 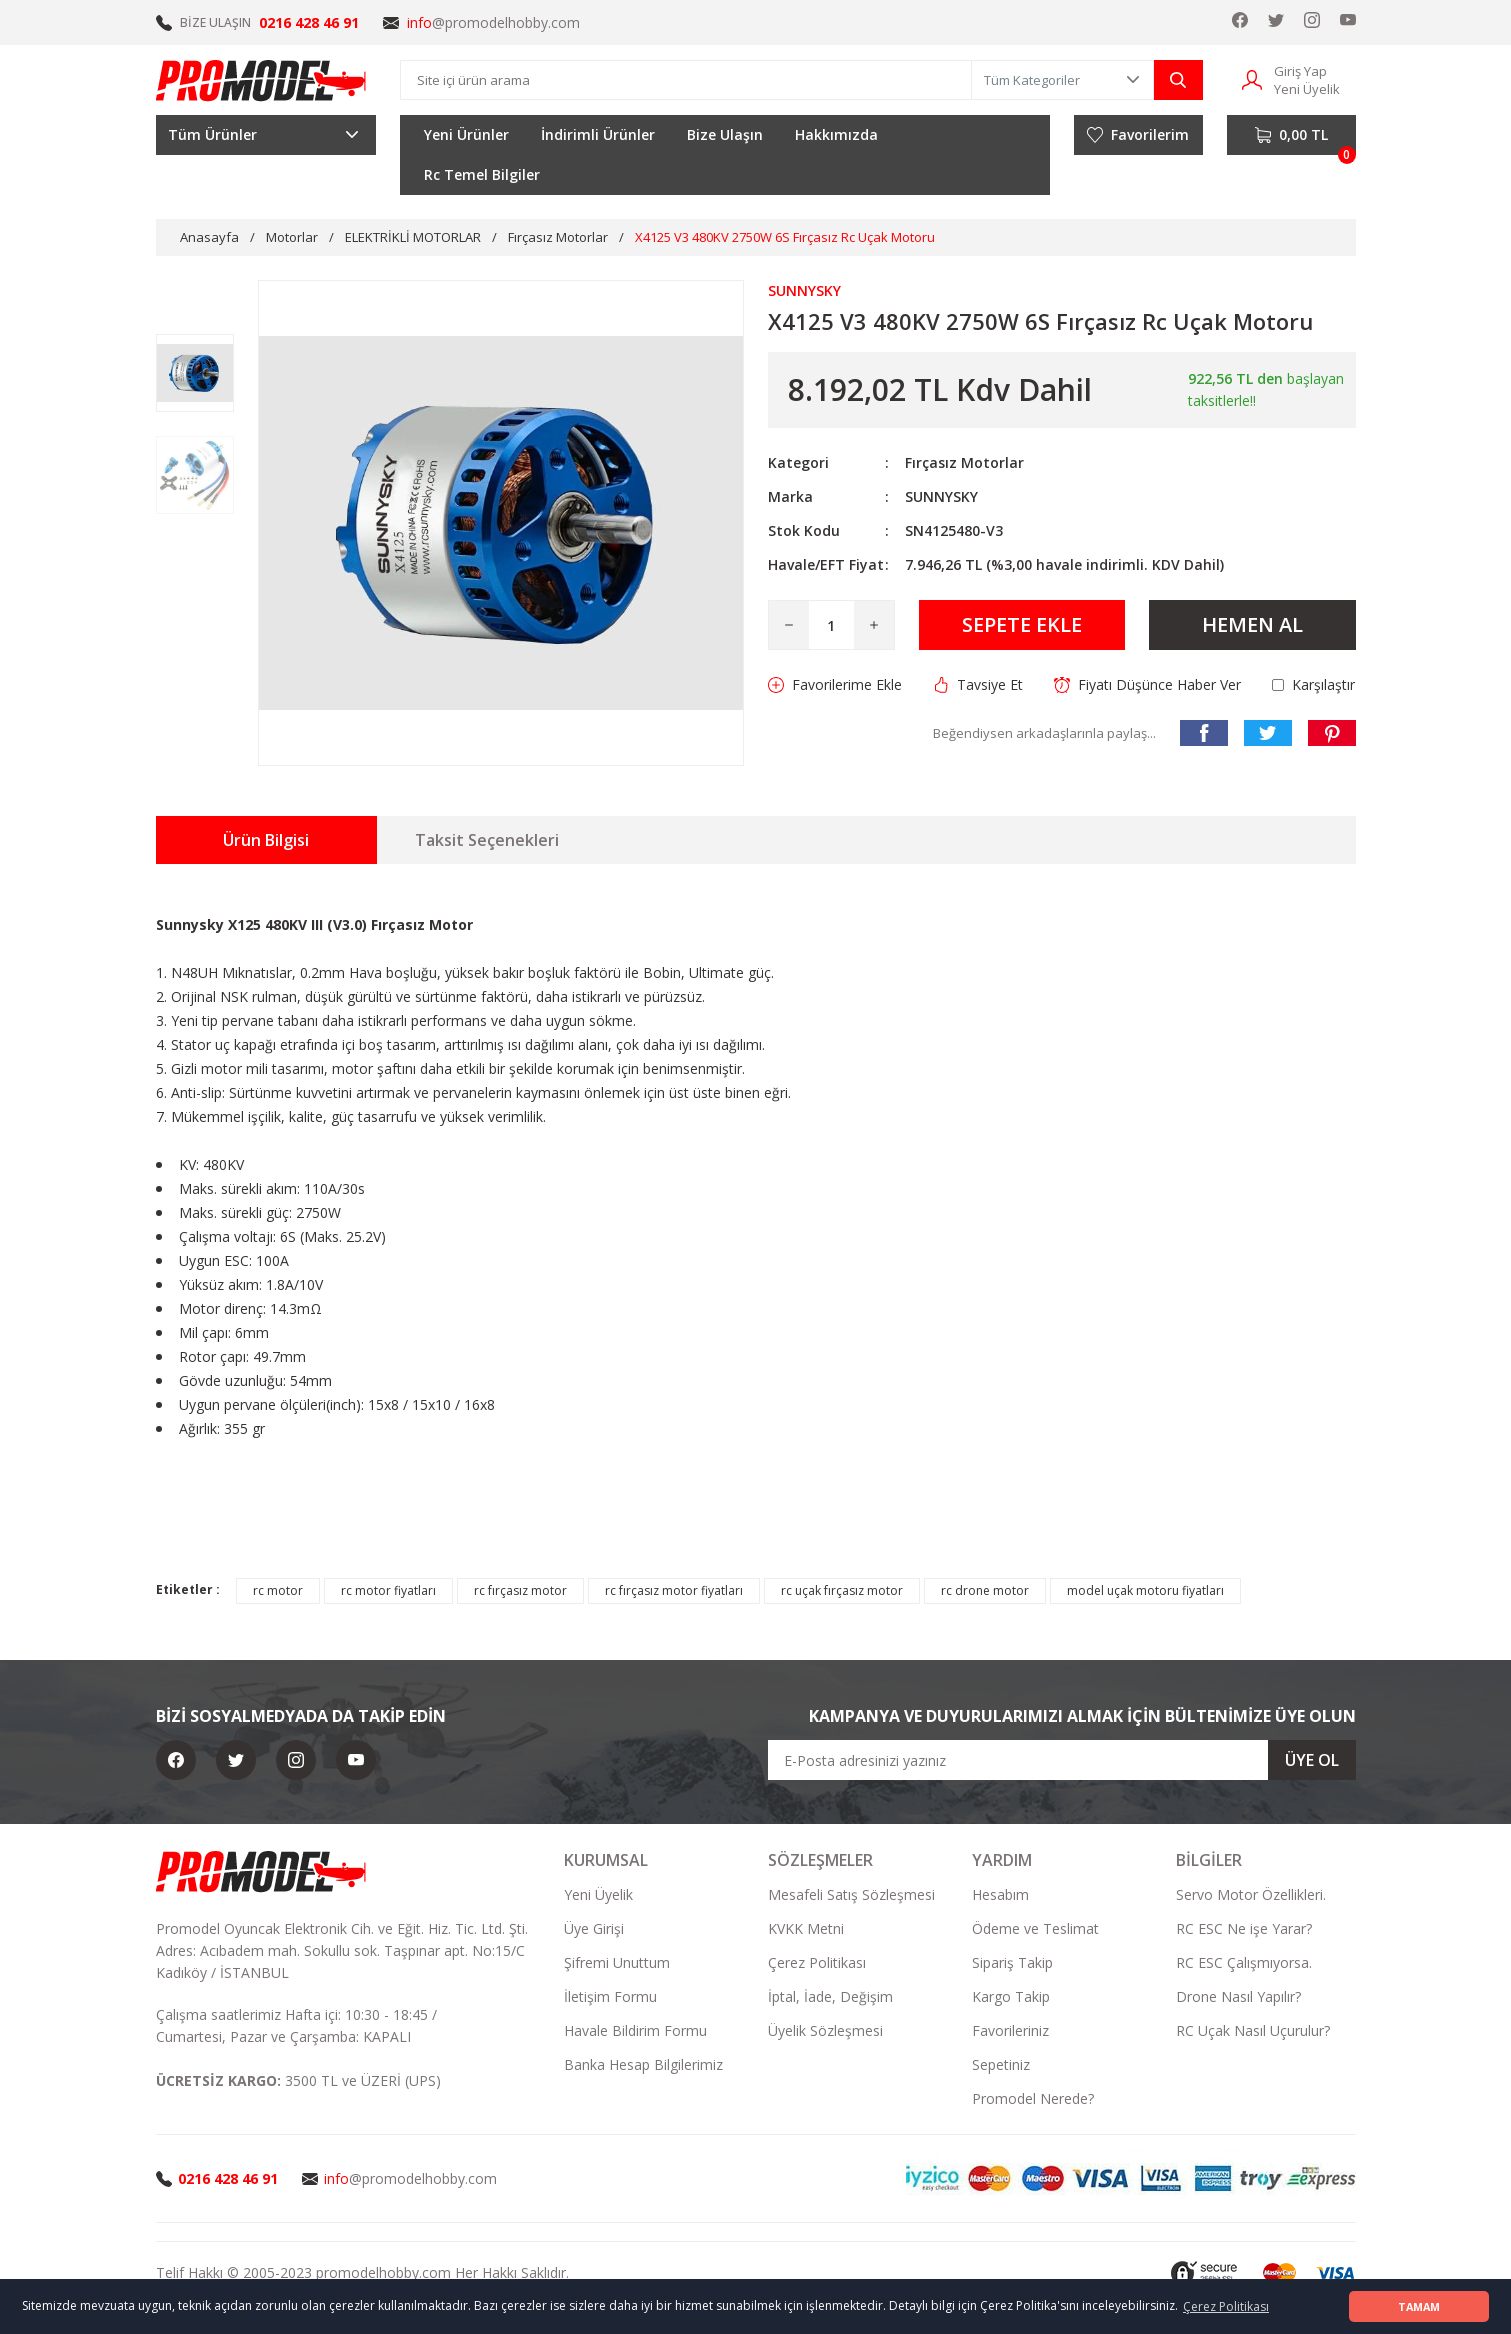 I want to click on Hesabım, so click(x=1000, y=1894).